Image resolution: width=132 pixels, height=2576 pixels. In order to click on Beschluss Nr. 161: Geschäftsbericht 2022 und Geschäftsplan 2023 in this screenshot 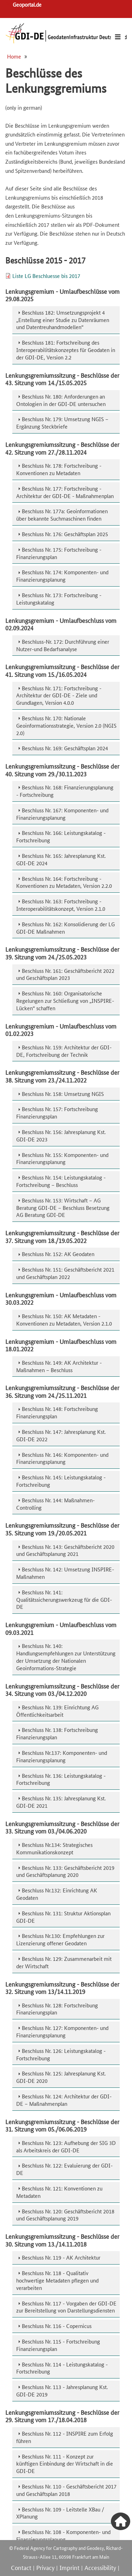, I will do `click(65, 974)`.